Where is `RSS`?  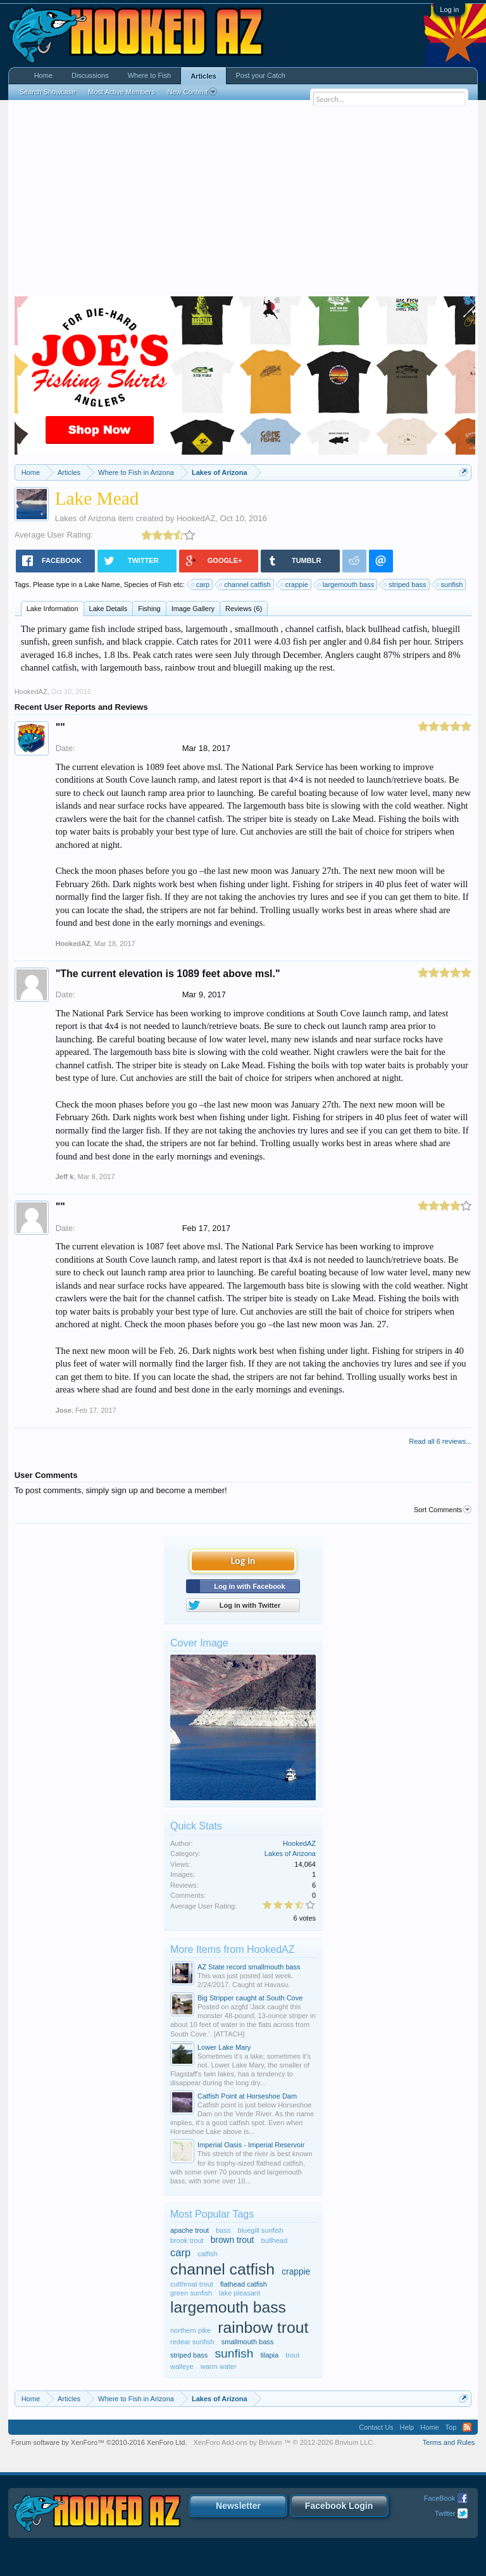 RSS is located at coordinates (467, 2427).